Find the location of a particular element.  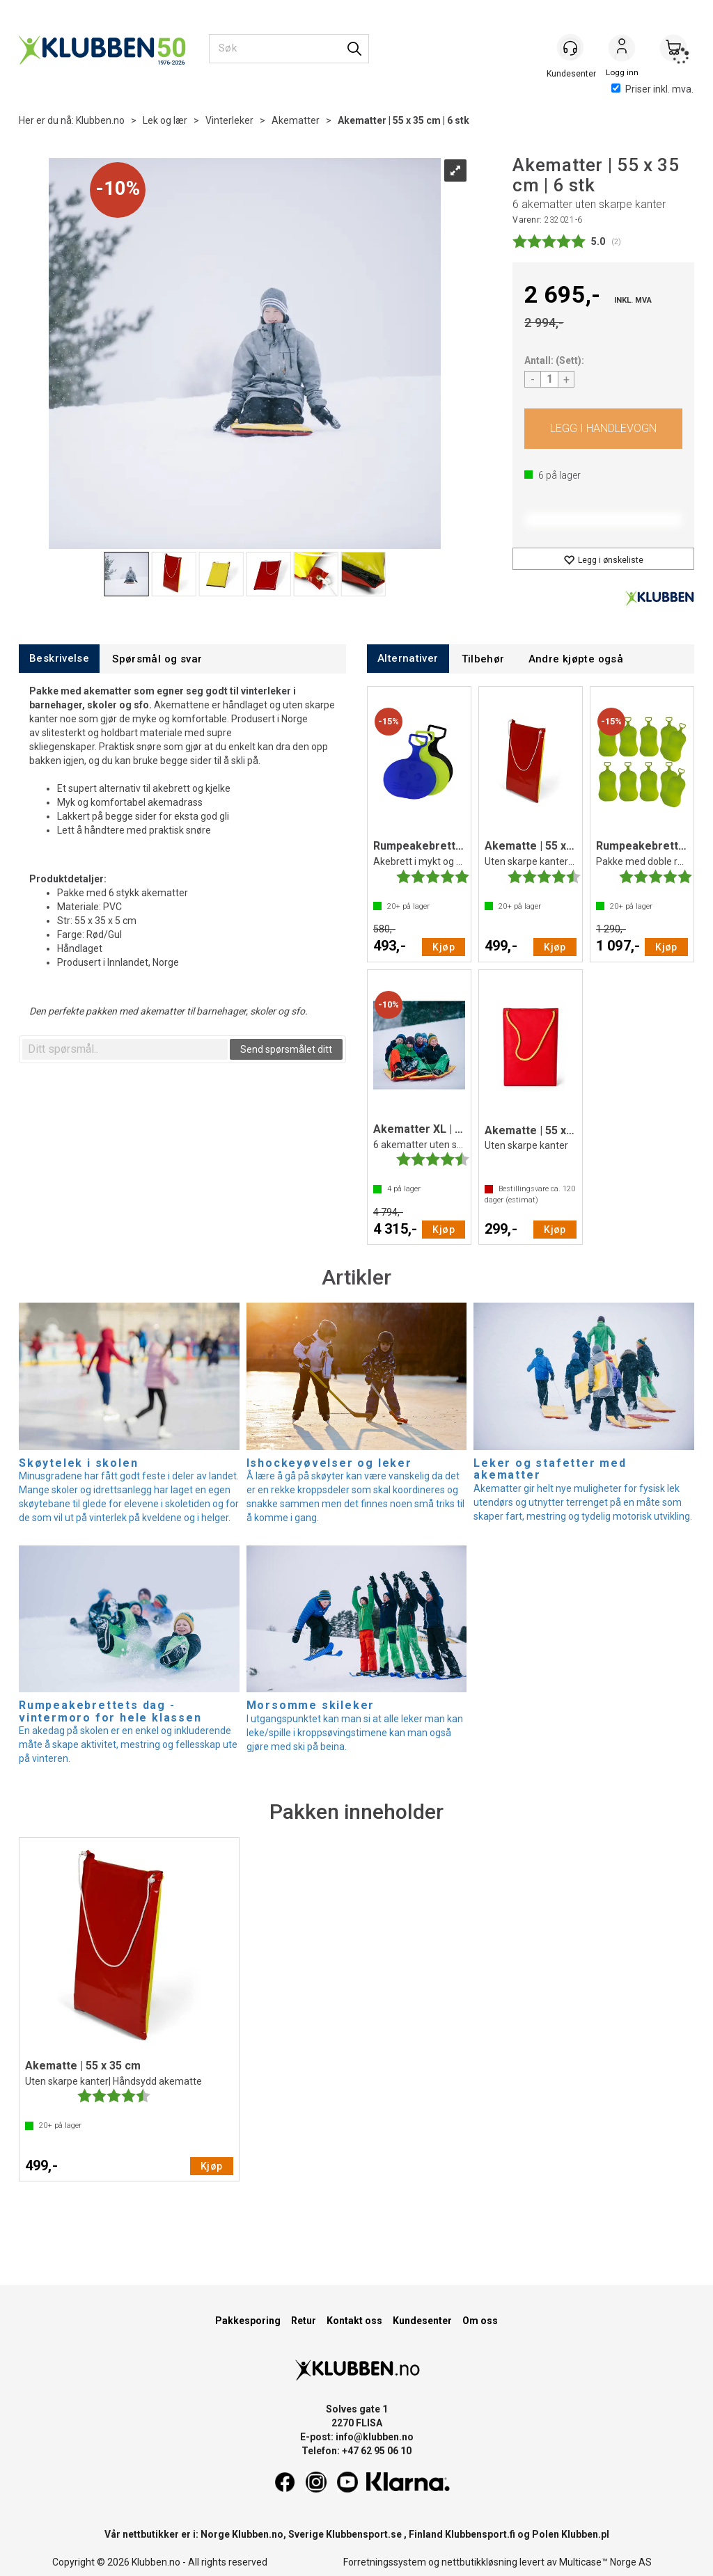

Vinterleker is located at coordinates (229, 120).